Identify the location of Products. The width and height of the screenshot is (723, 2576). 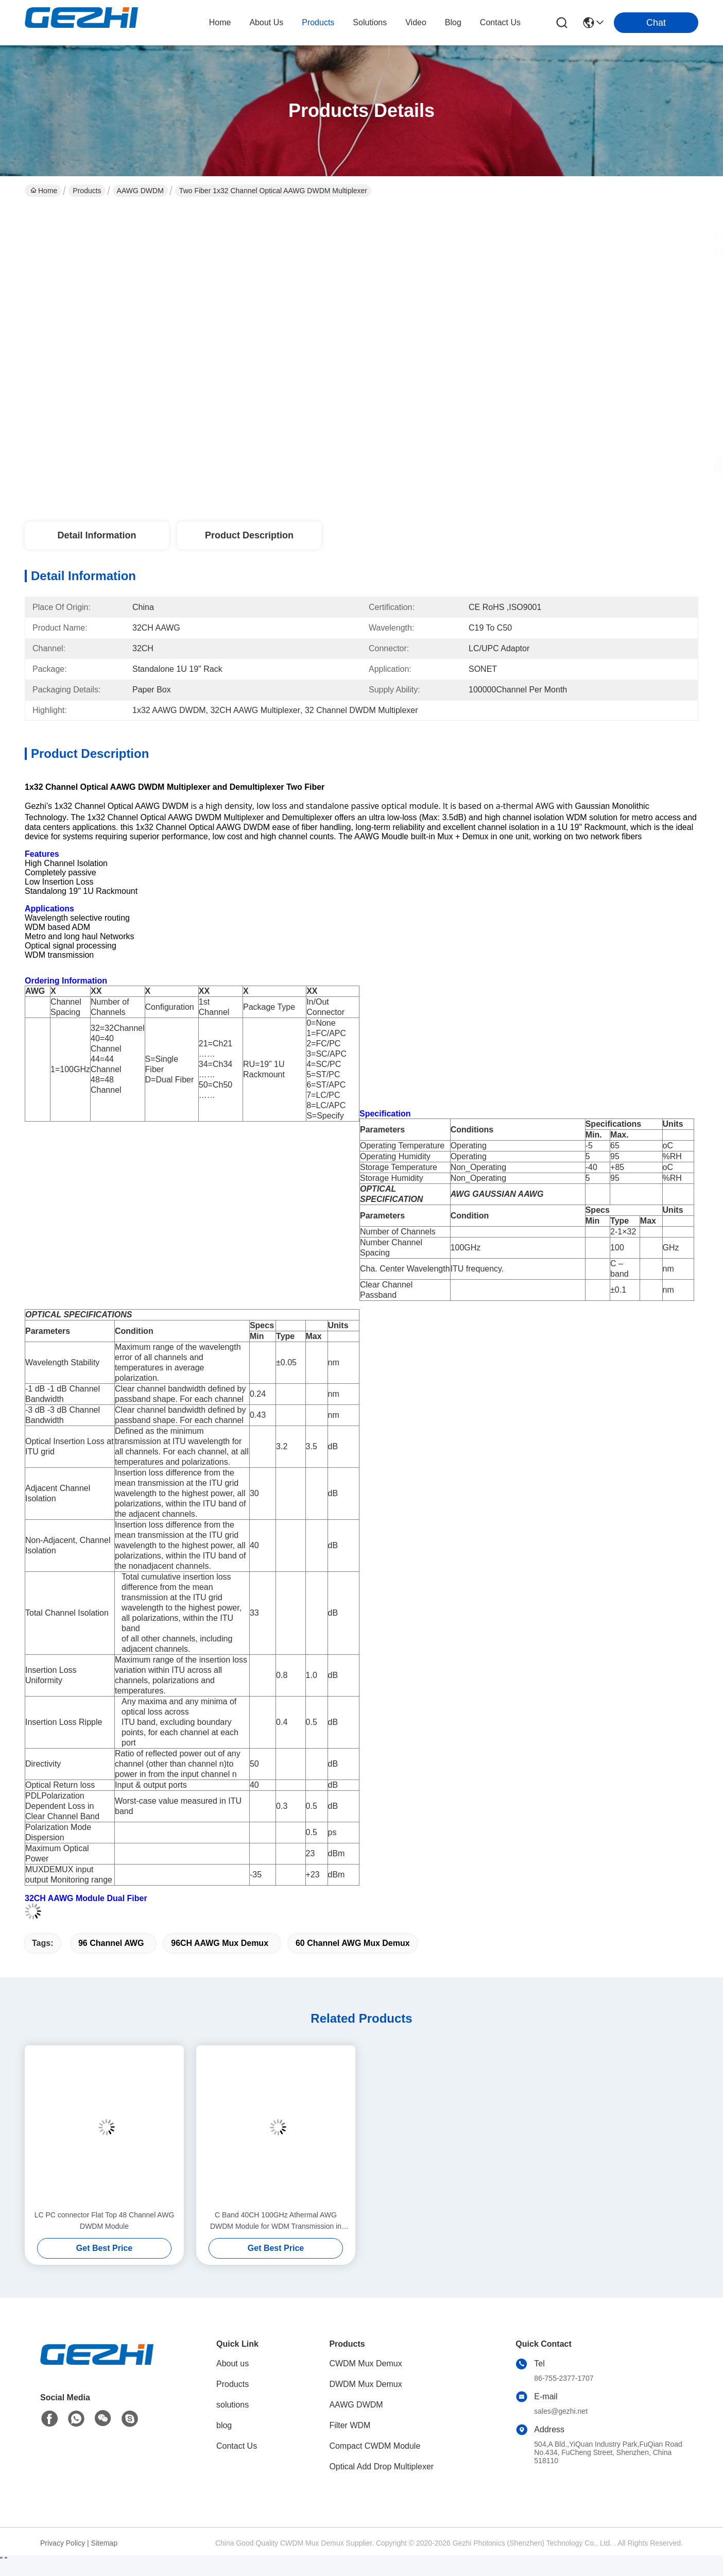
(87, 191).